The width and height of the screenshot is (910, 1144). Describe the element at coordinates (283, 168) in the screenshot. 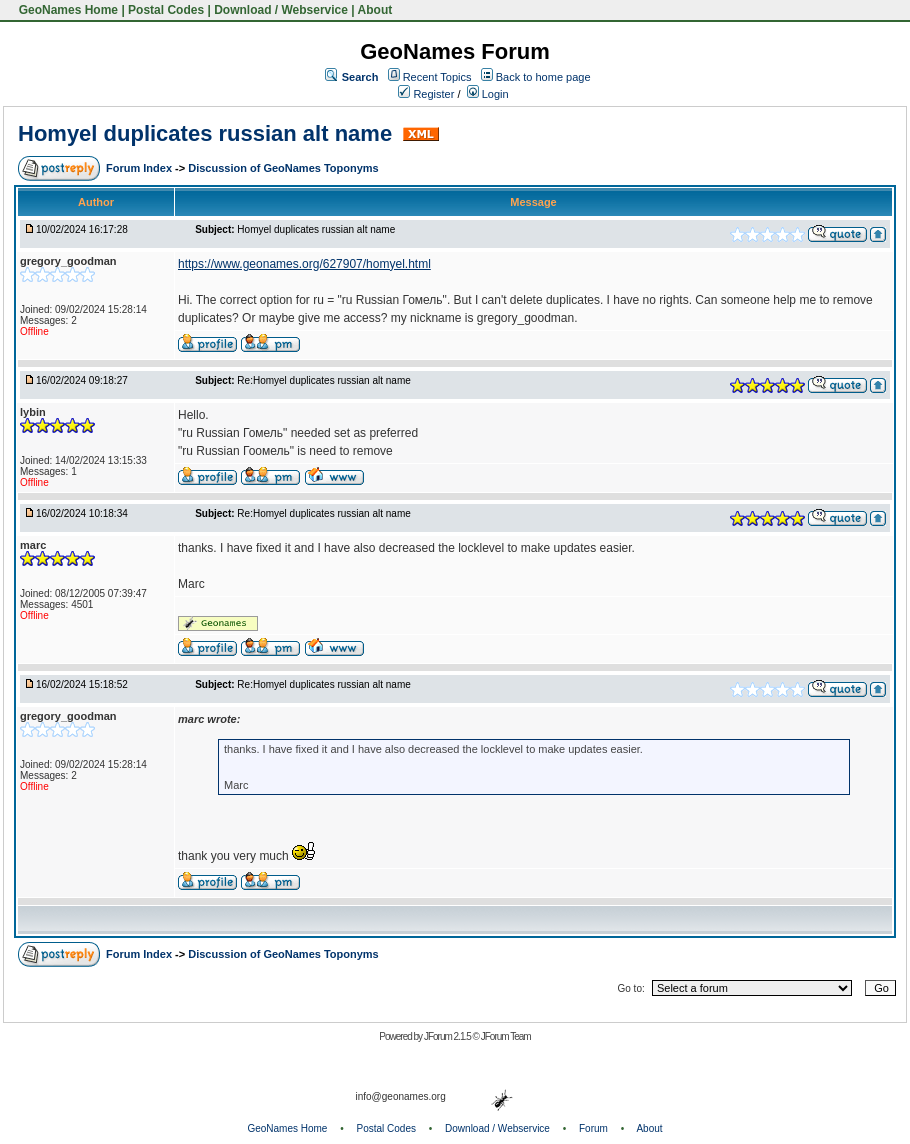

I see `Discussion of GeoNames Toponyms` at that location.